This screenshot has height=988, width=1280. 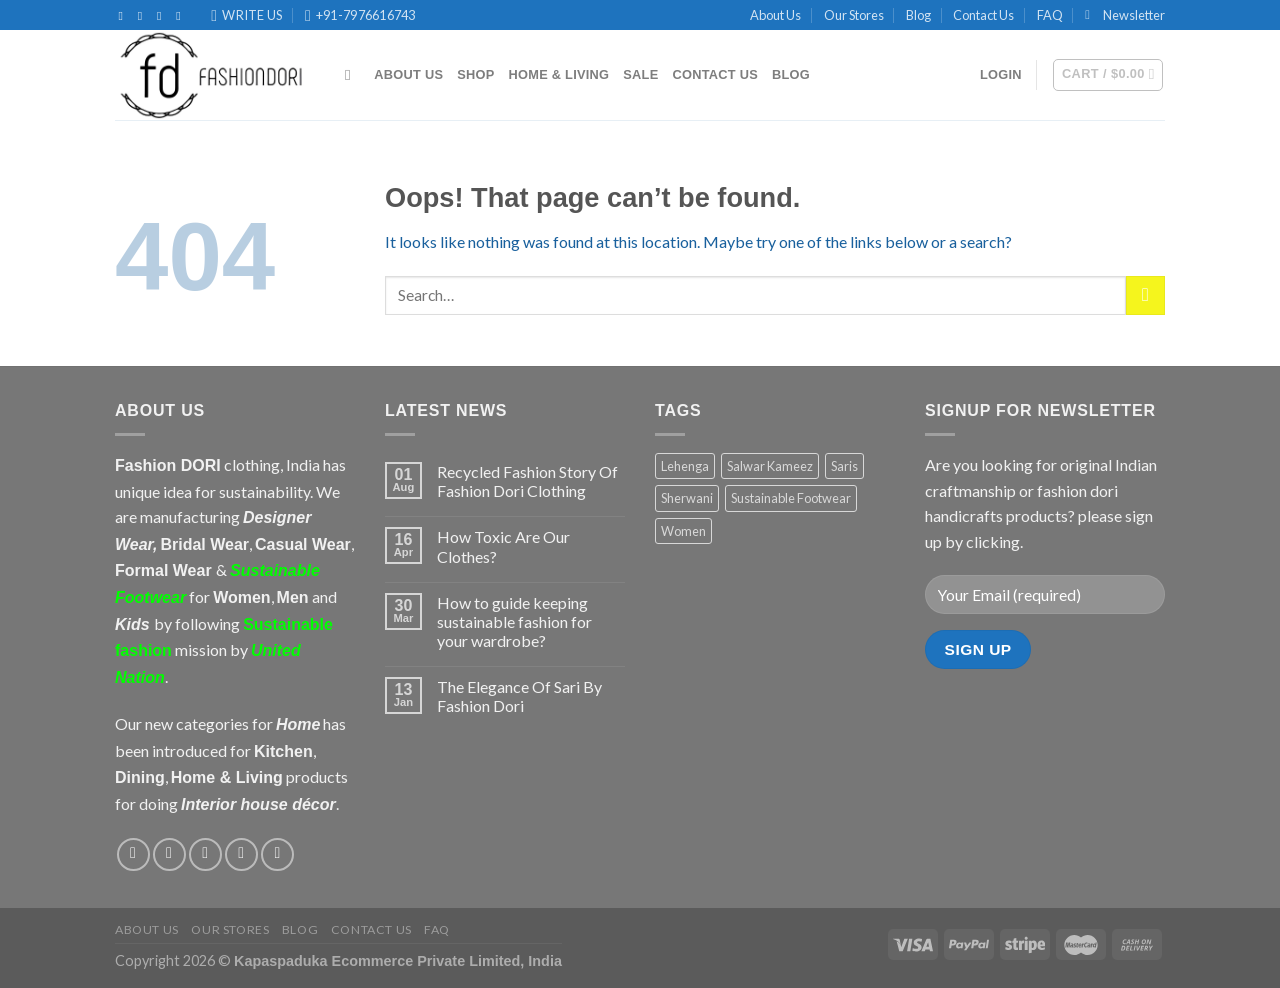 What do you see at coordinates (770, 466) in the screenshot?
I see `Salwar Kameez [Salwar Kameez (10 products)]` at bounding box center [770, 466].